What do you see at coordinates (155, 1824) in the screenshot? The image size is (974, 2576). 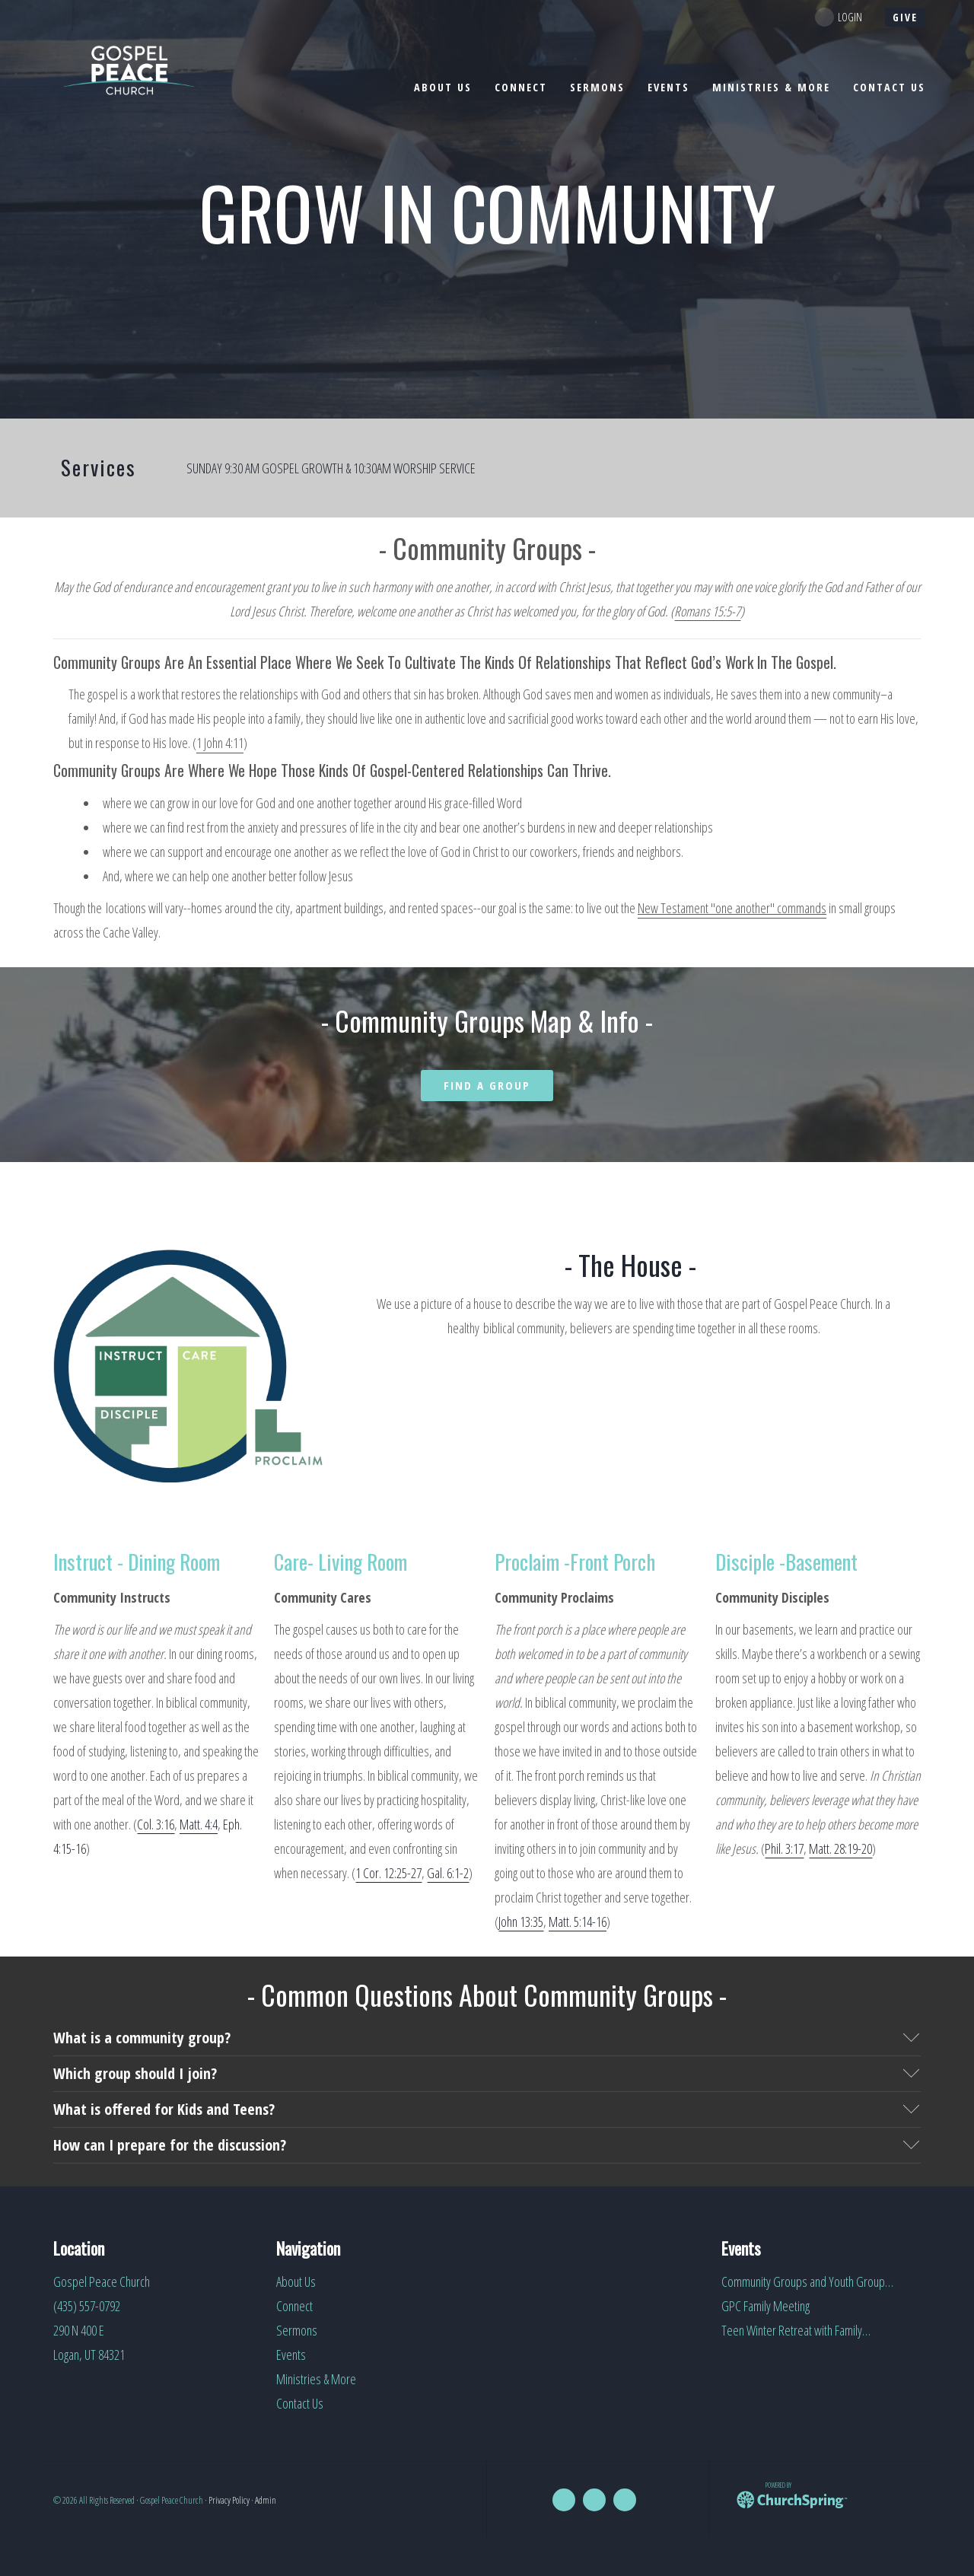 I see `Col. 3:16` at bounding box center [155, 1824].